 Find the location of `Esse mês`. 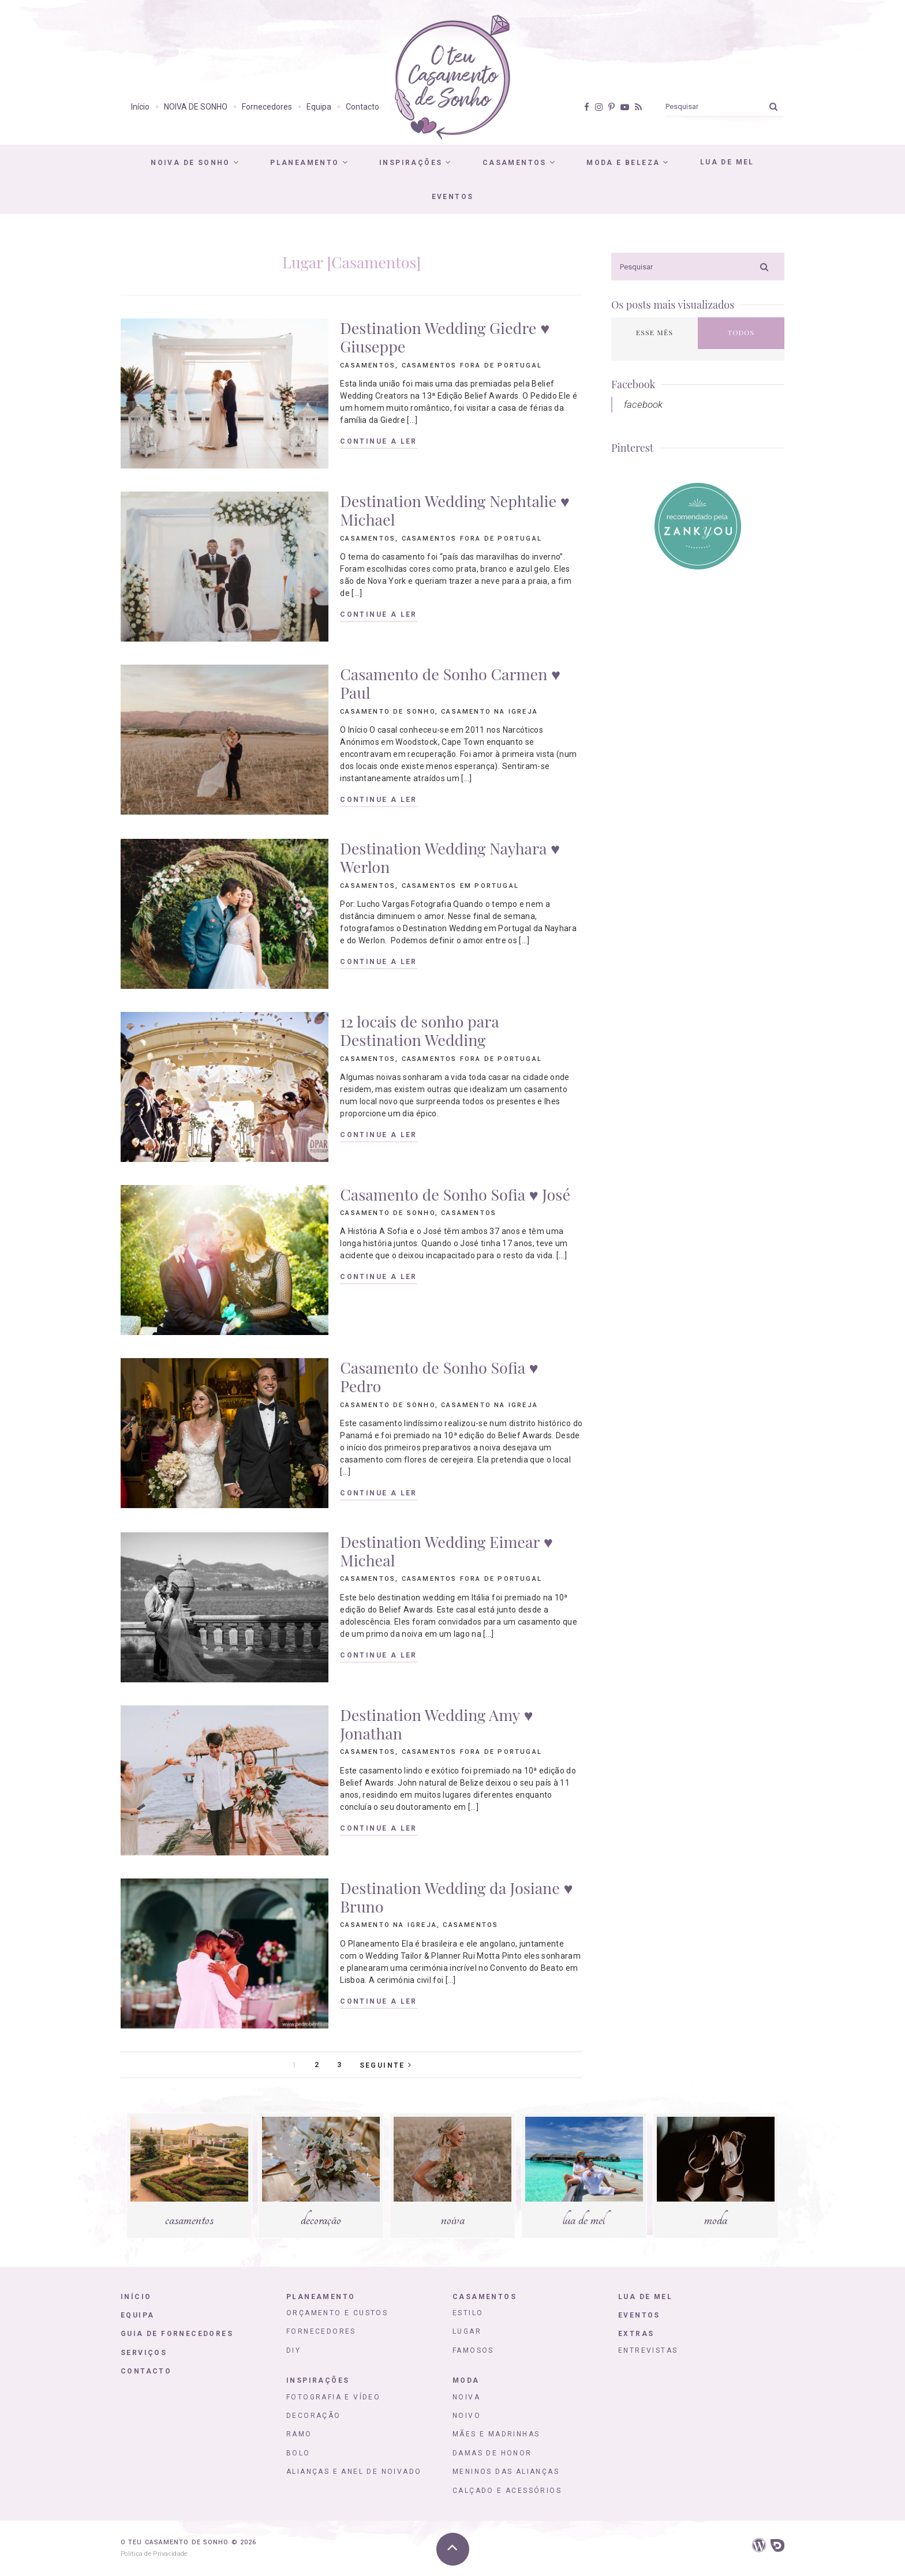

Esse mês is located at coordinates (654, 332).